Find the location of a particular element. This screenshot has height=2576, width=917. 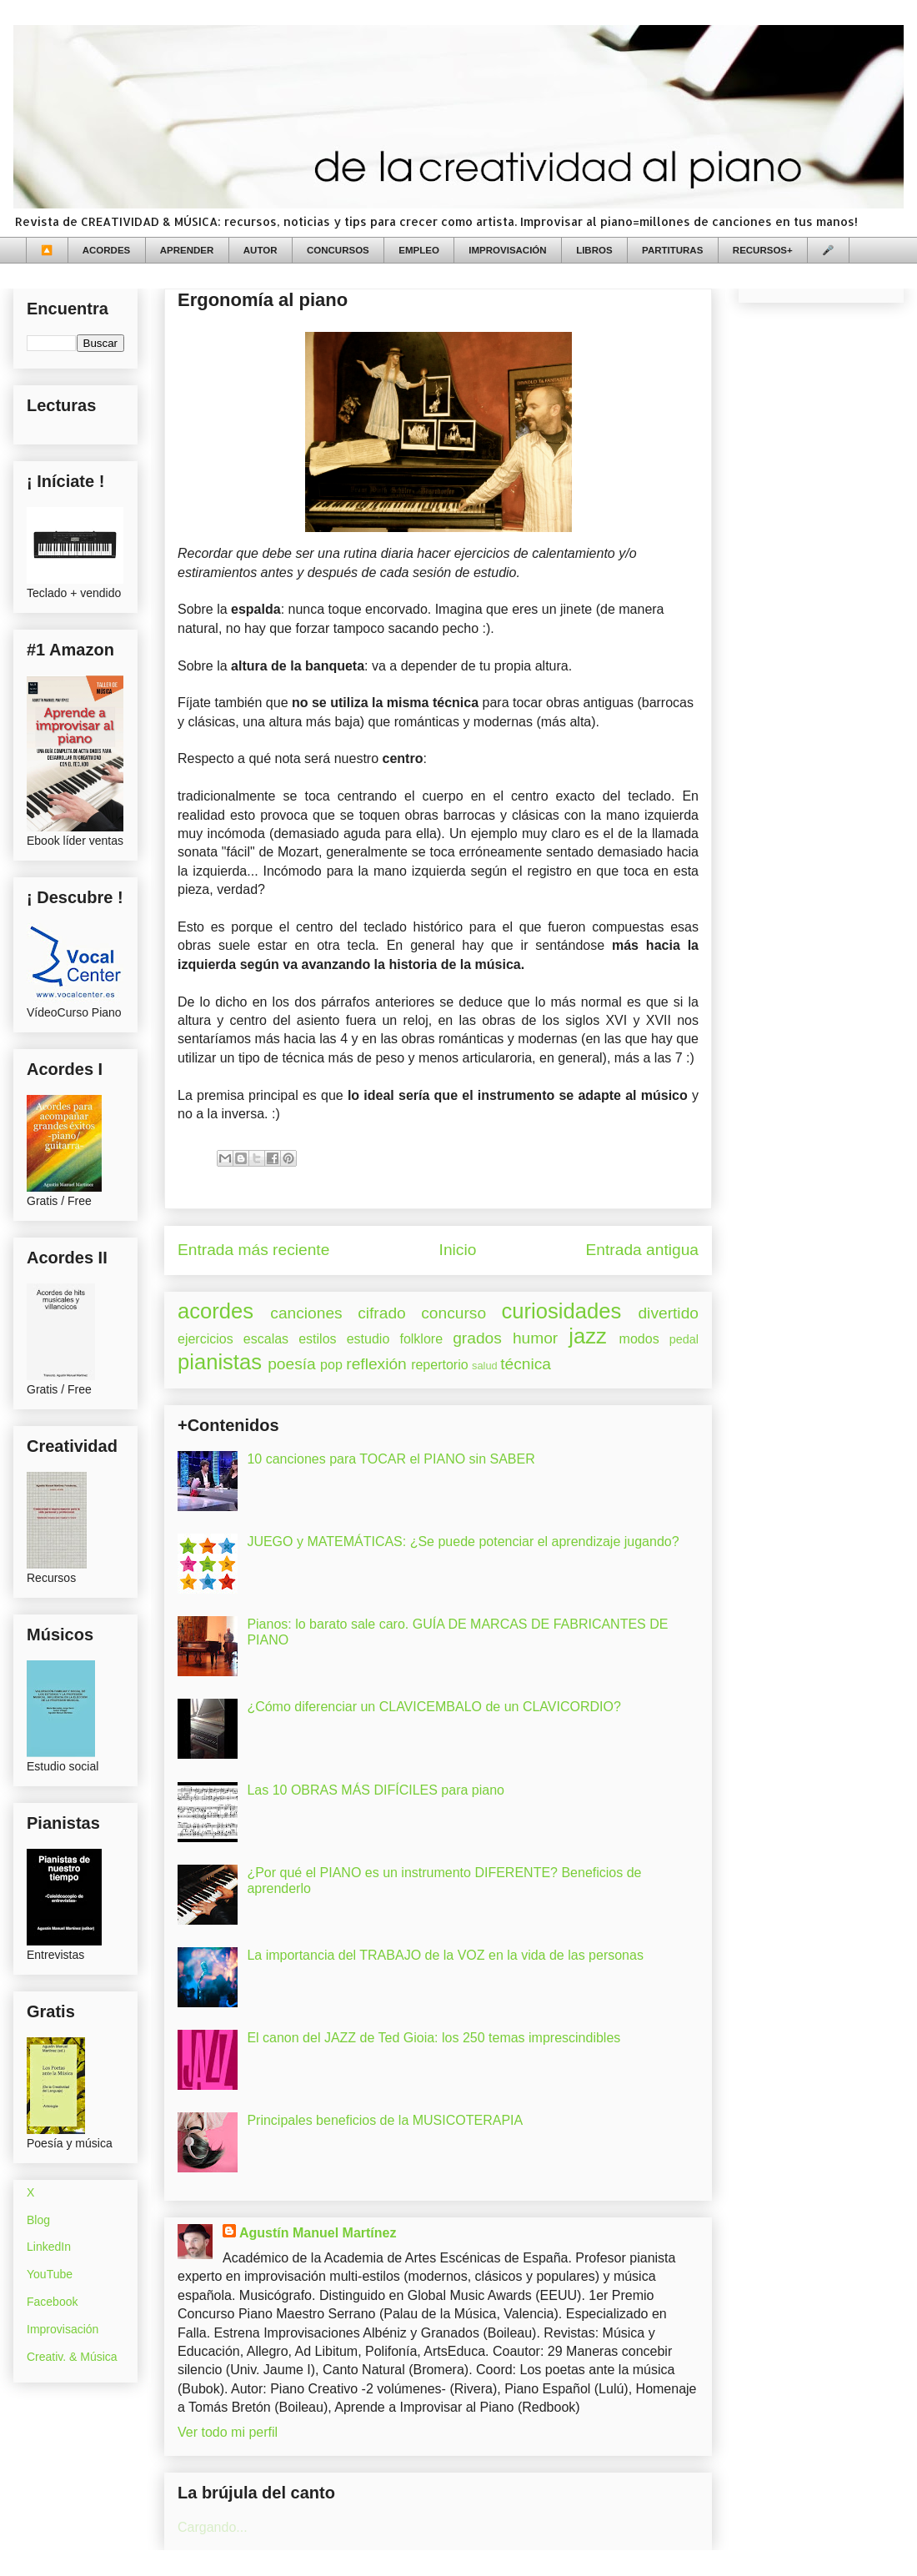

LIBROS is located at coordinates (594, 250).